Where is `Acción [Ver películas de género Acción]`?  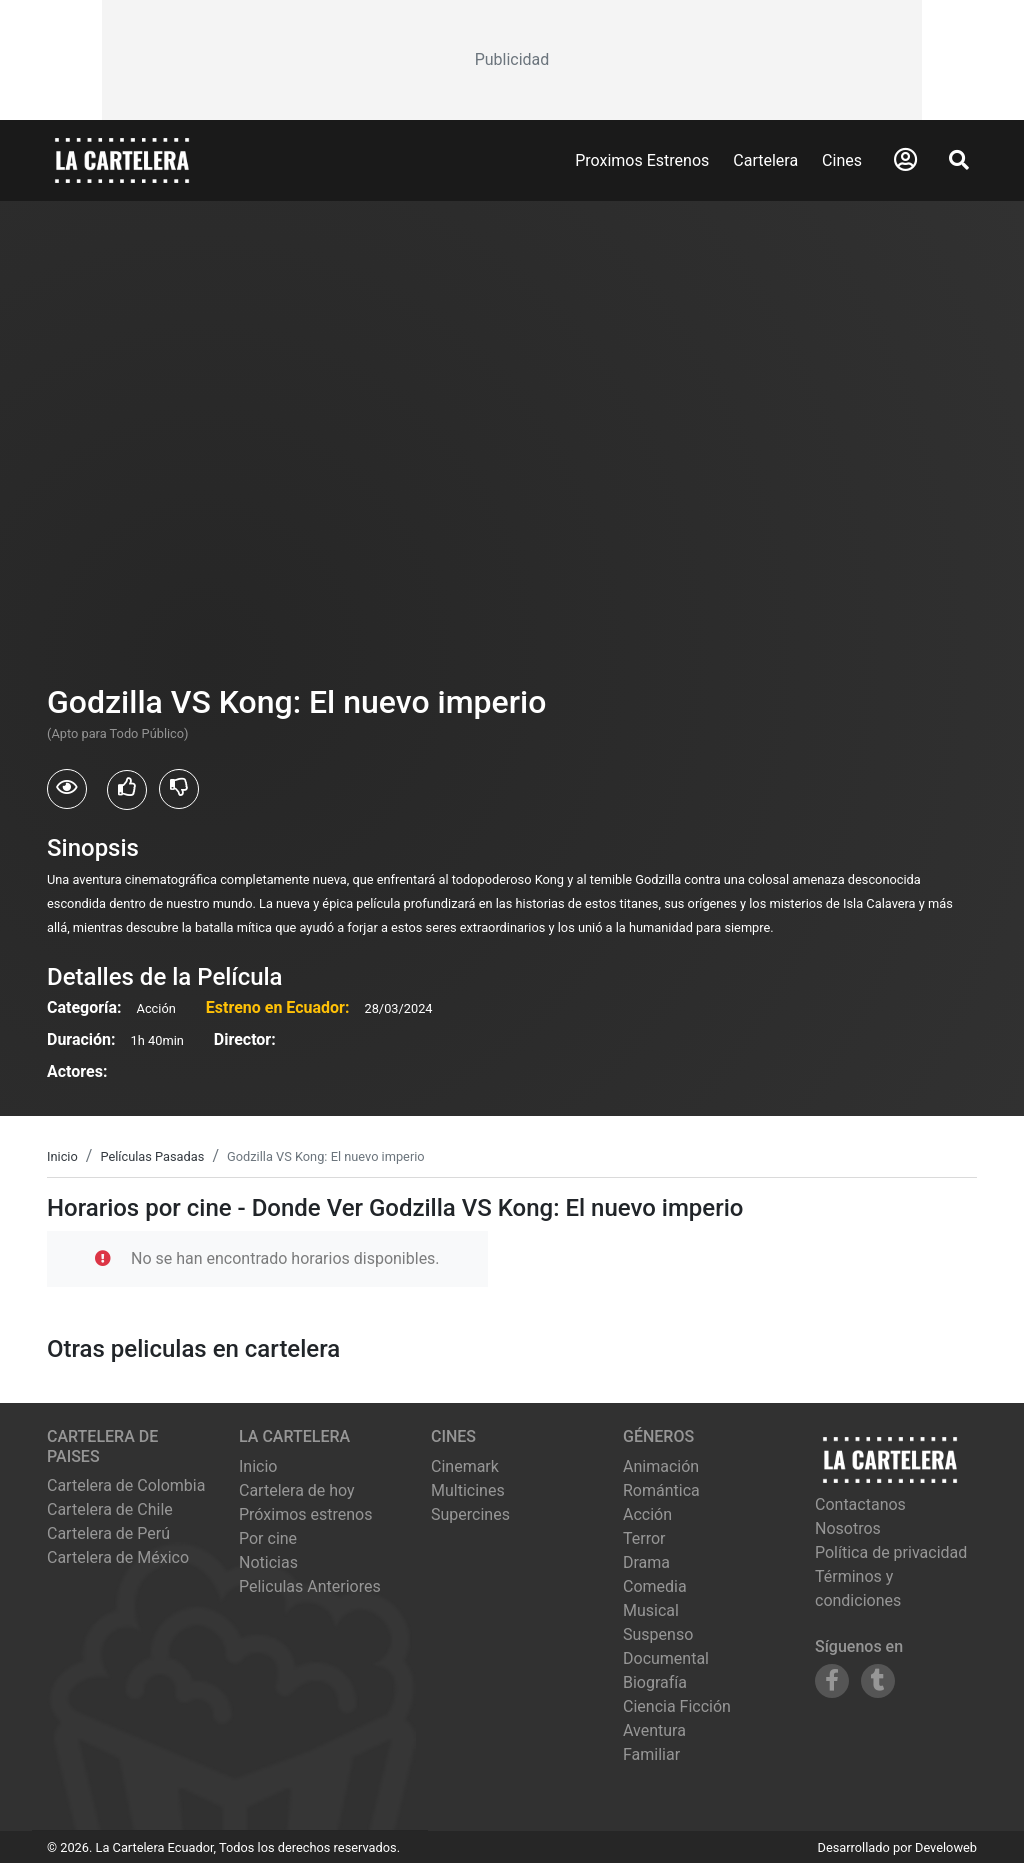
Acción [Ver películas de género Acción] is located at coordinates (647, 1514).